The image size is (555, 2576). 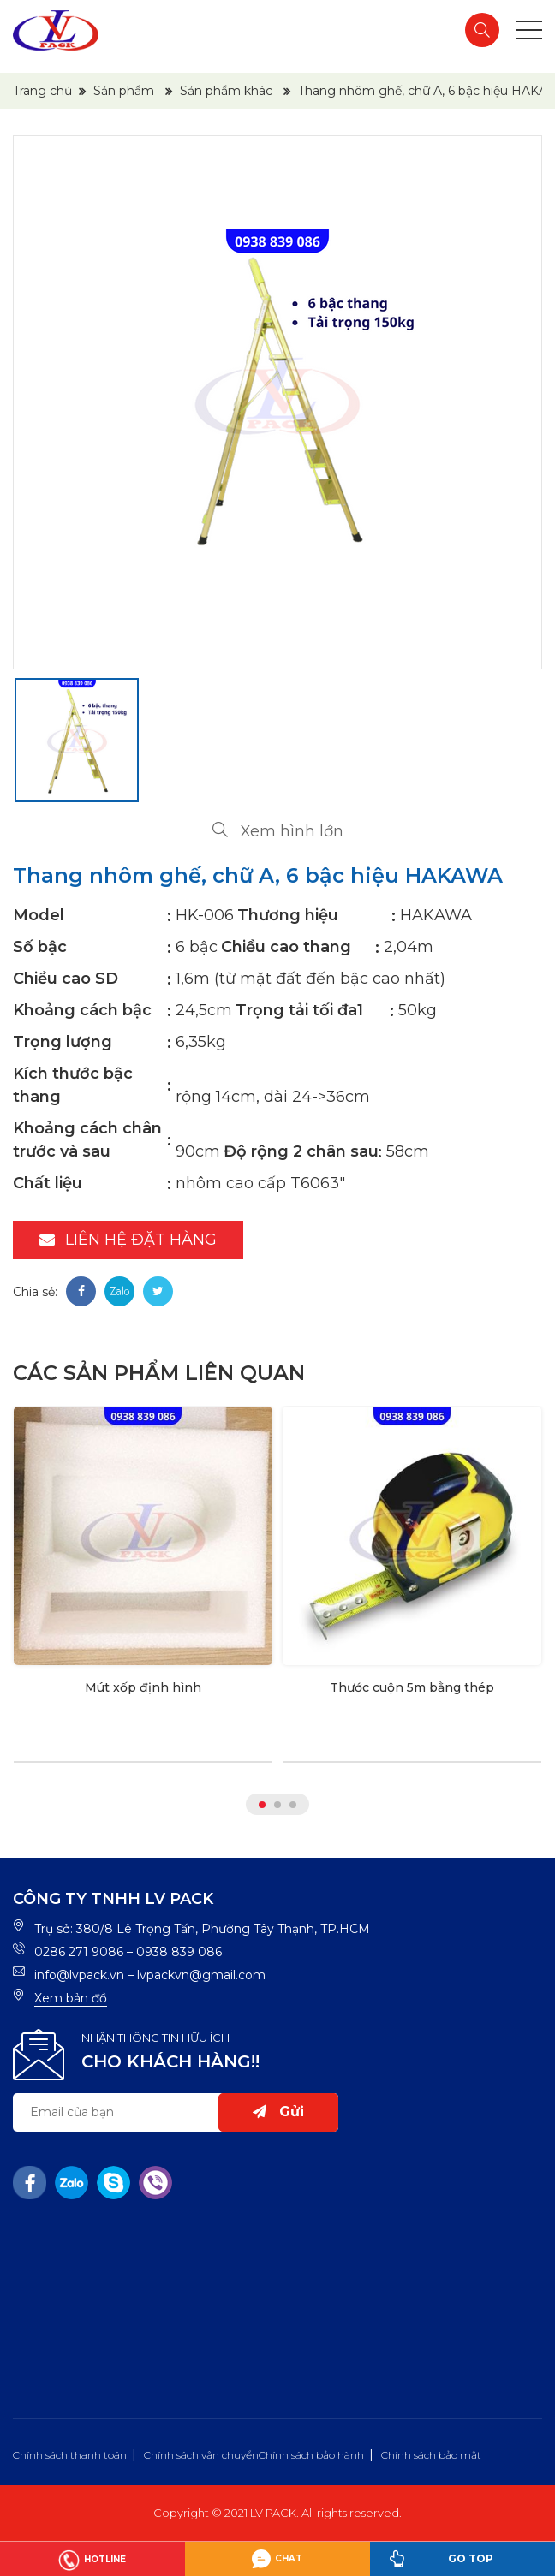 I want to click on Chính sách bảo hành, so click(x=311, y=2454).